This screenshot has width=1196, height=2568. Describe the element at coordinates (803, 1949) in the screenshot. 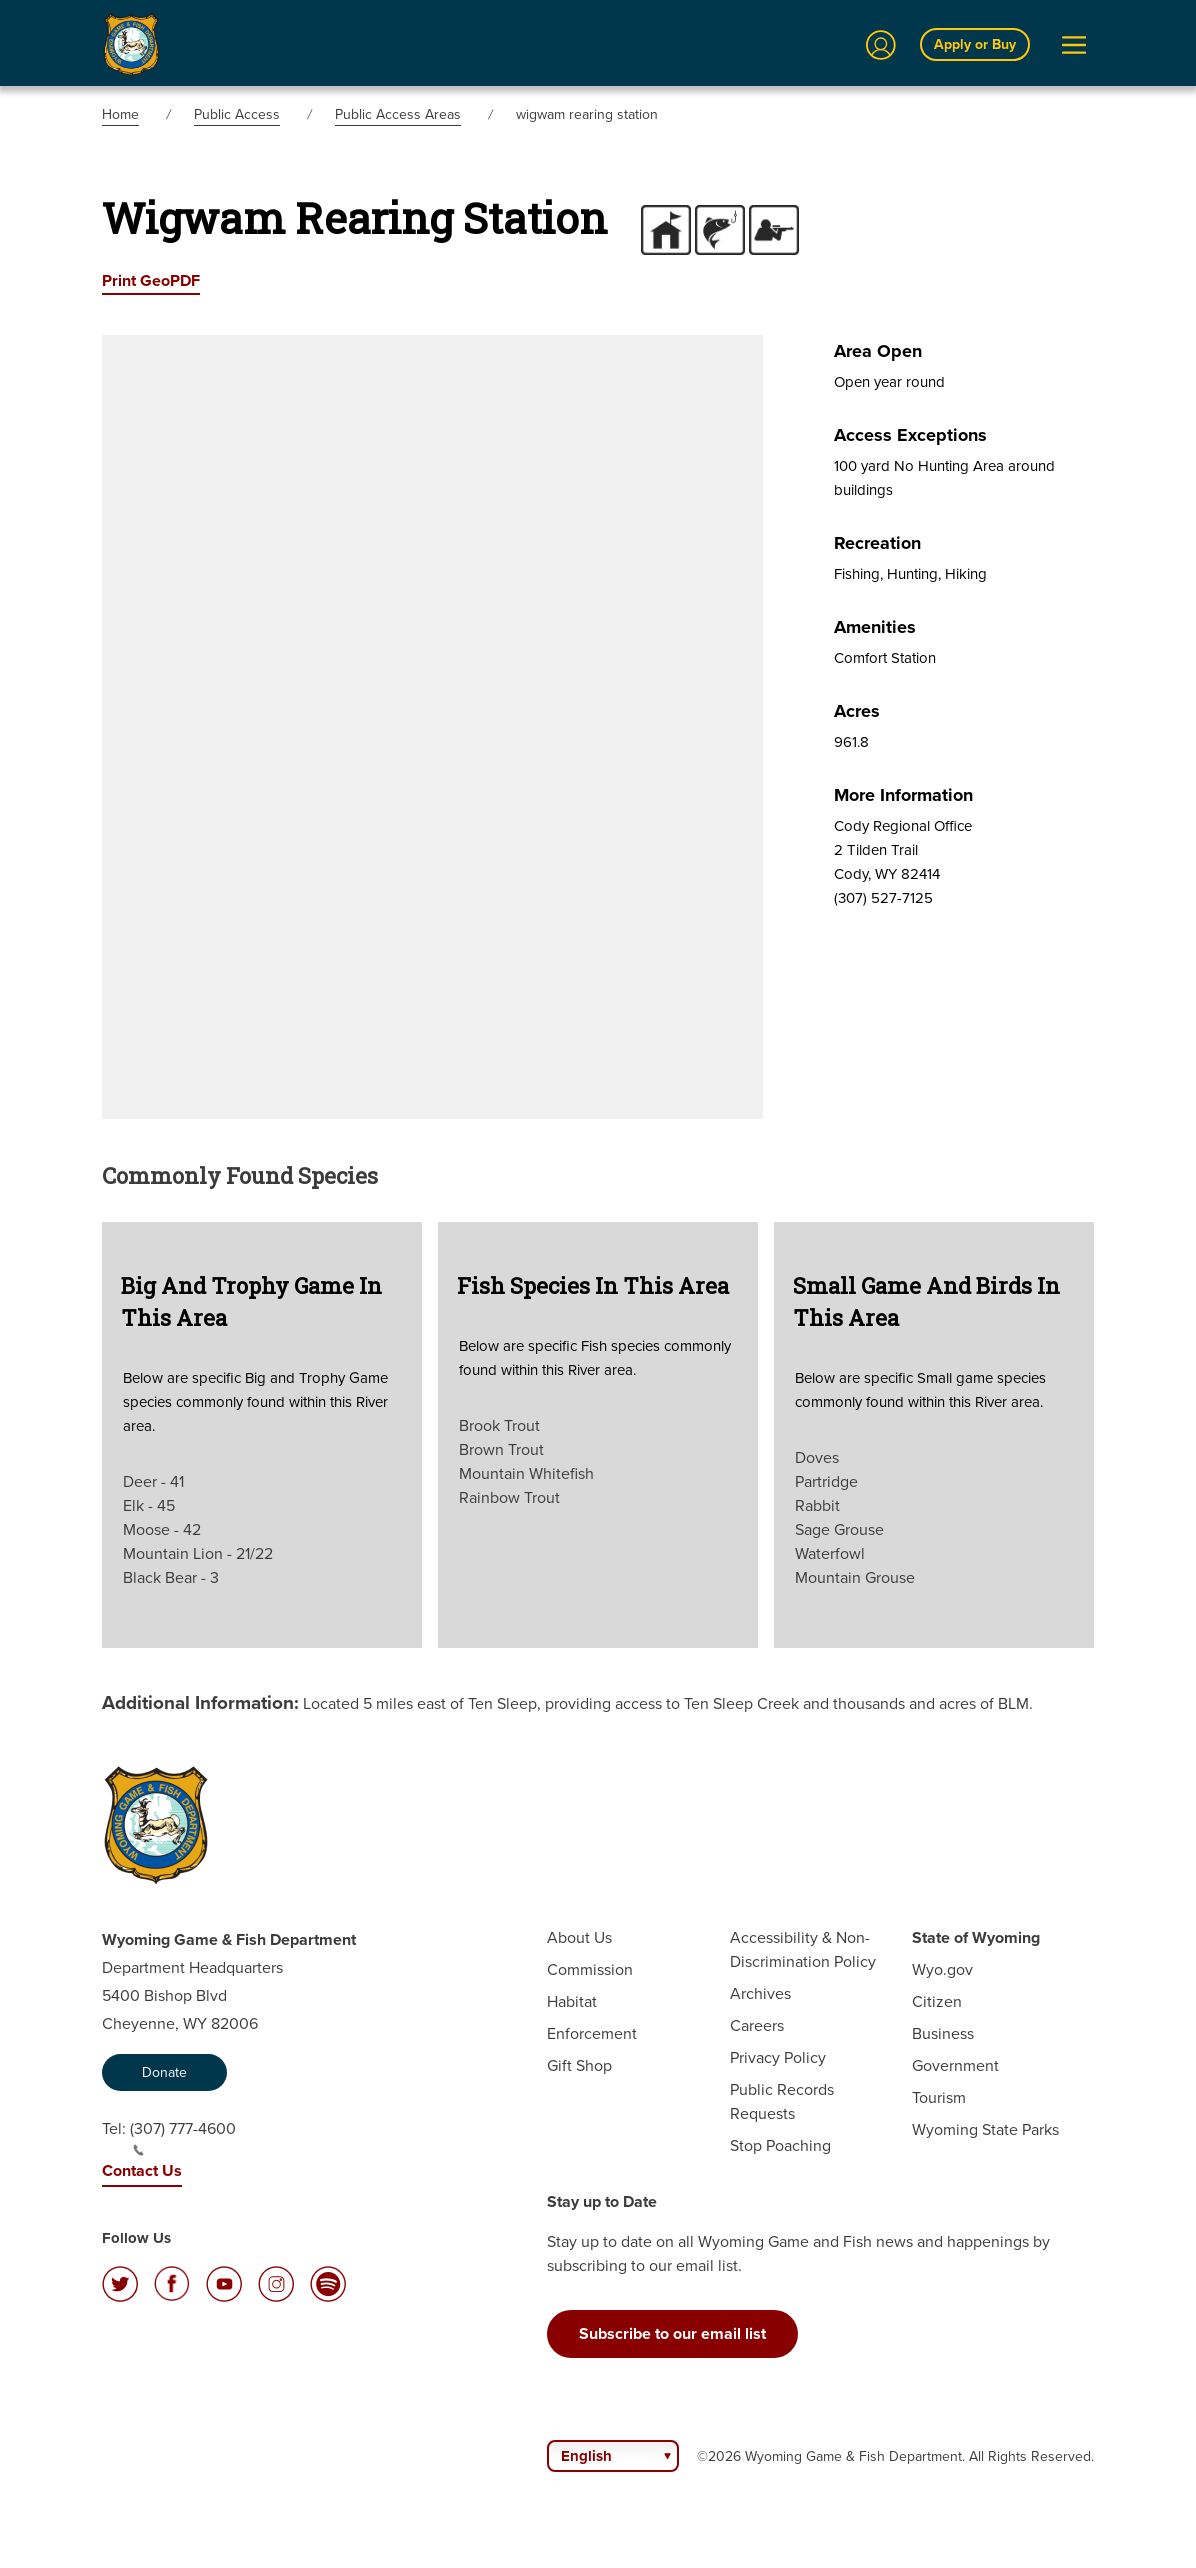

I see `Accessibility & Non-Discrimination Policy` at that location.